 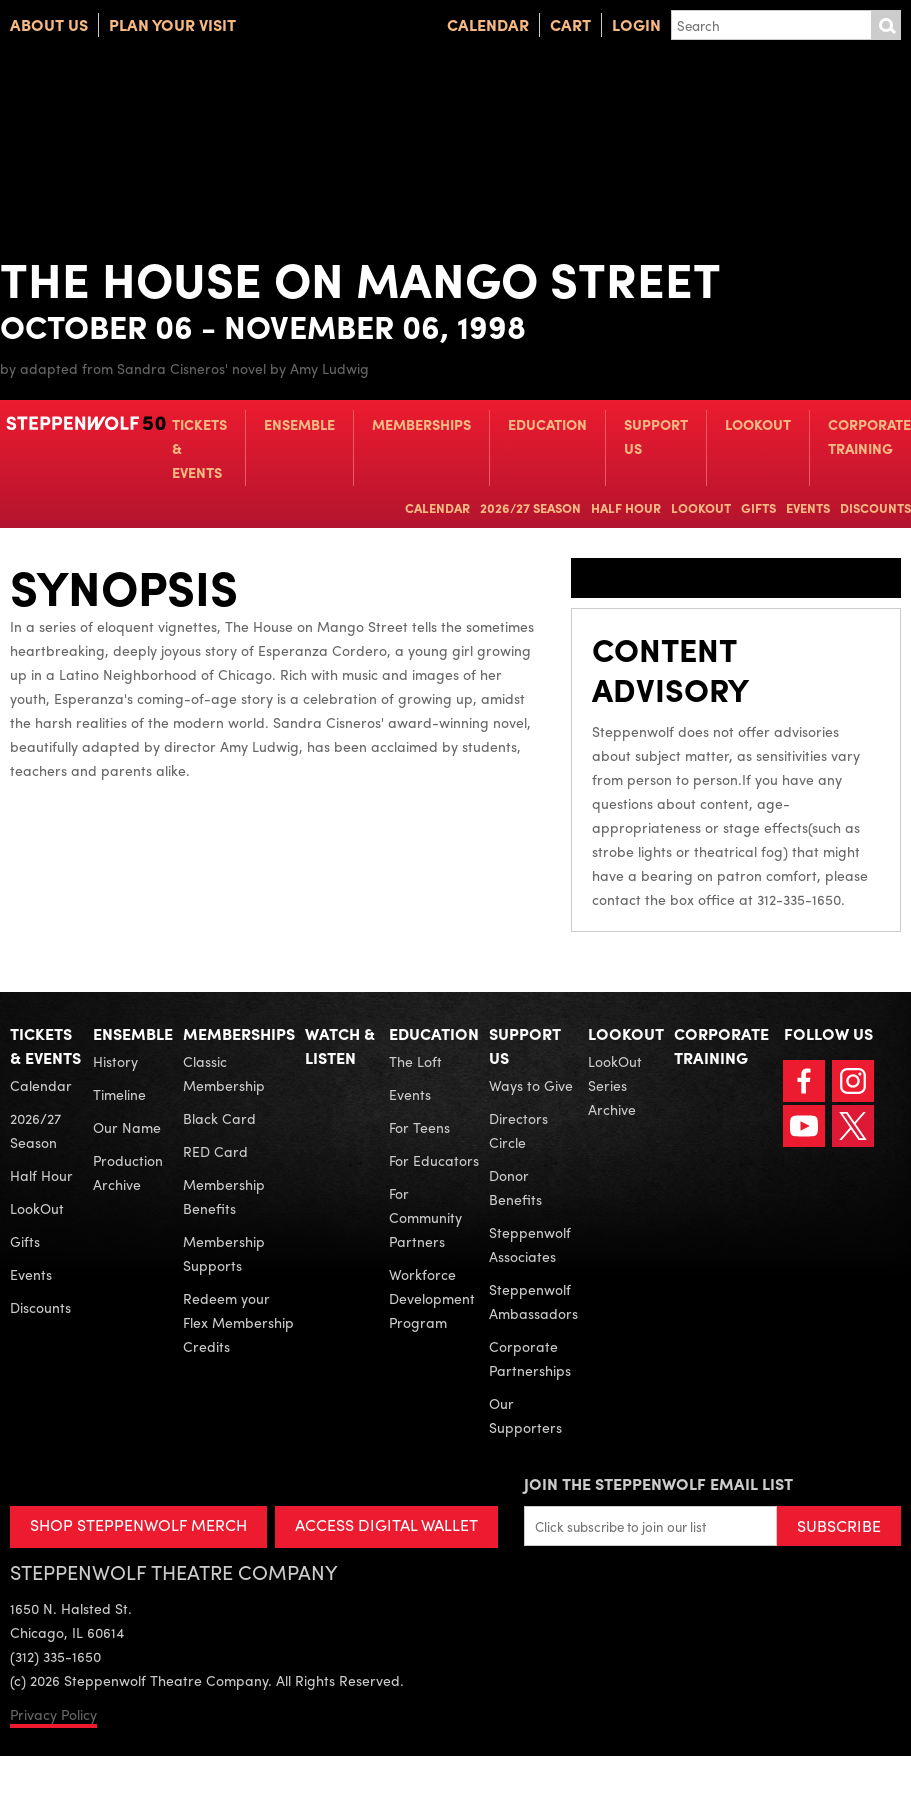 I want to click on Tickets & Events, so click(x=199, y=448).